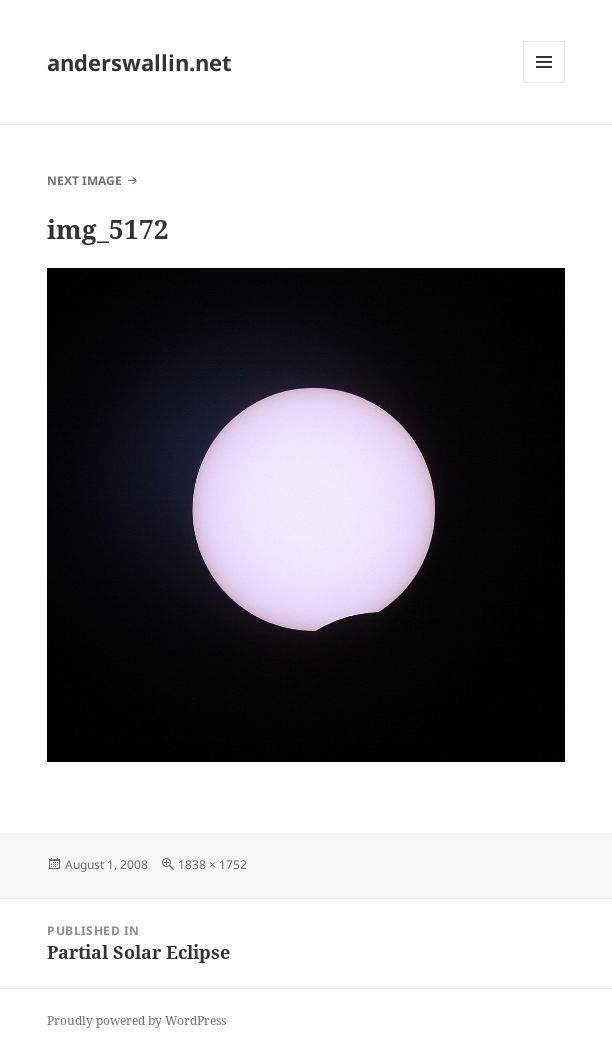 The image size is (612, 1054). What do you see at coordinates (84, 180) in the screenshot?
I see `Next Image` at bounding box center [84, 180].